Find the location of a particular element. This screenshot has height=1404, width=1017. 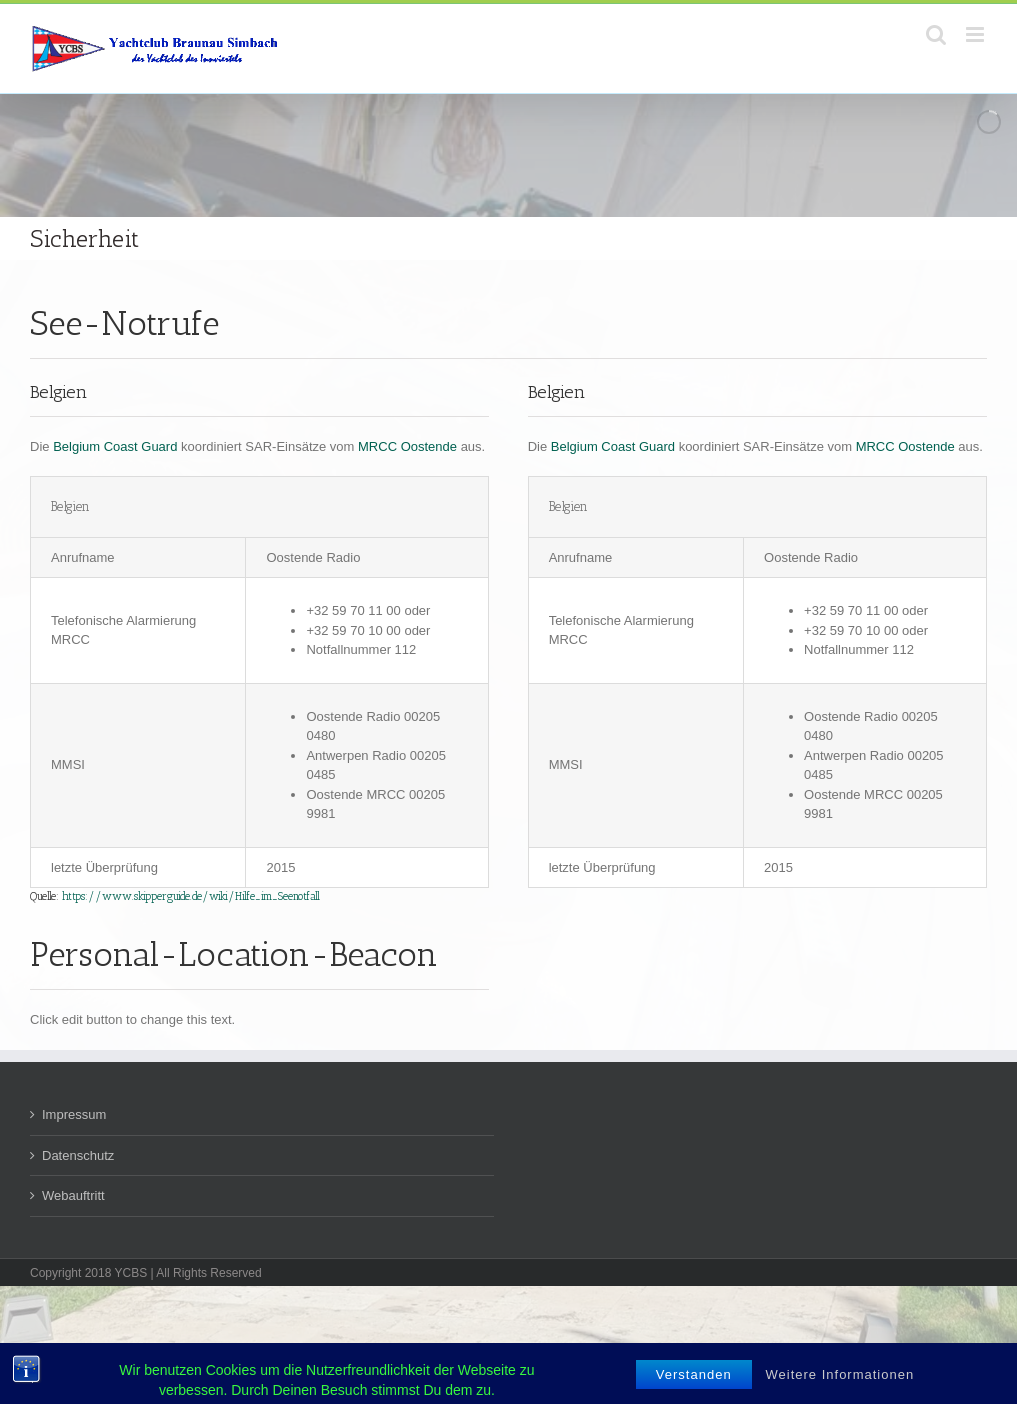

https://www.skipperguide.de/wiki/Hilfe_im_Seenotfall is located at coordinates (191, 896).